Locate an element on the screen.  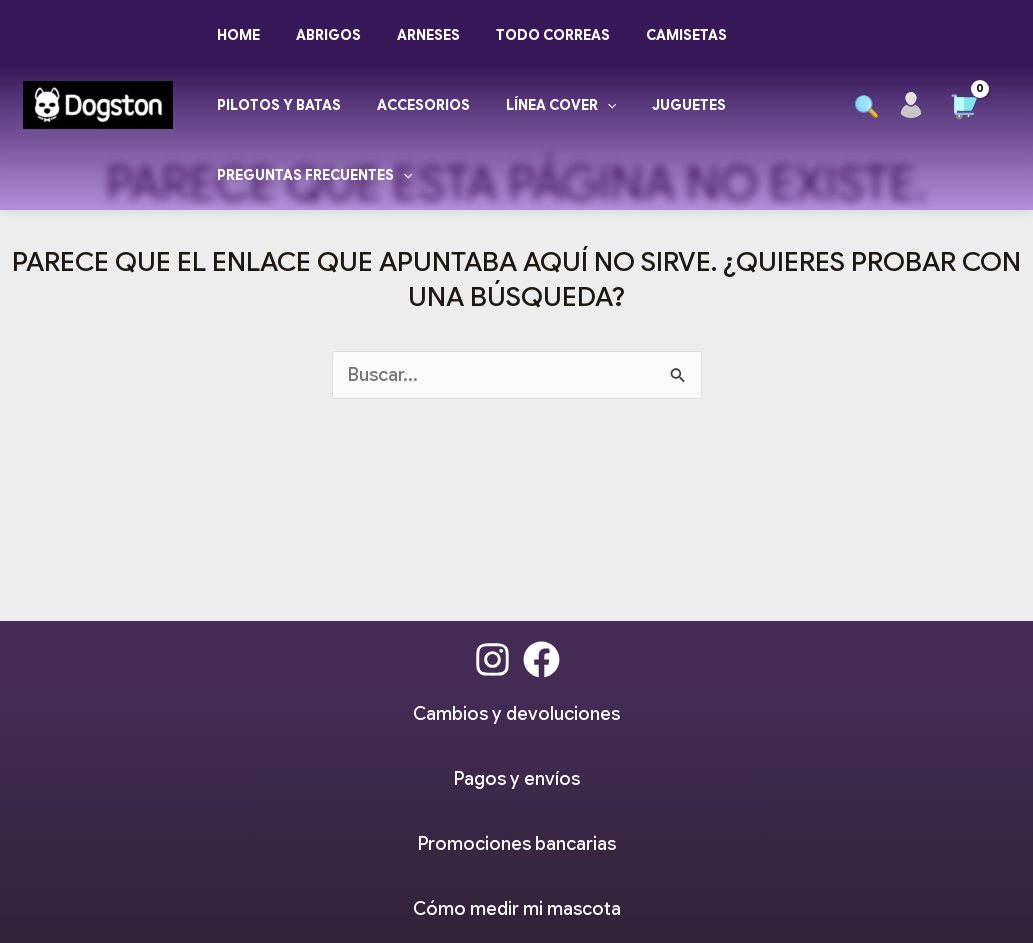
Promociones bancarias is located at coordinates (517, 844).